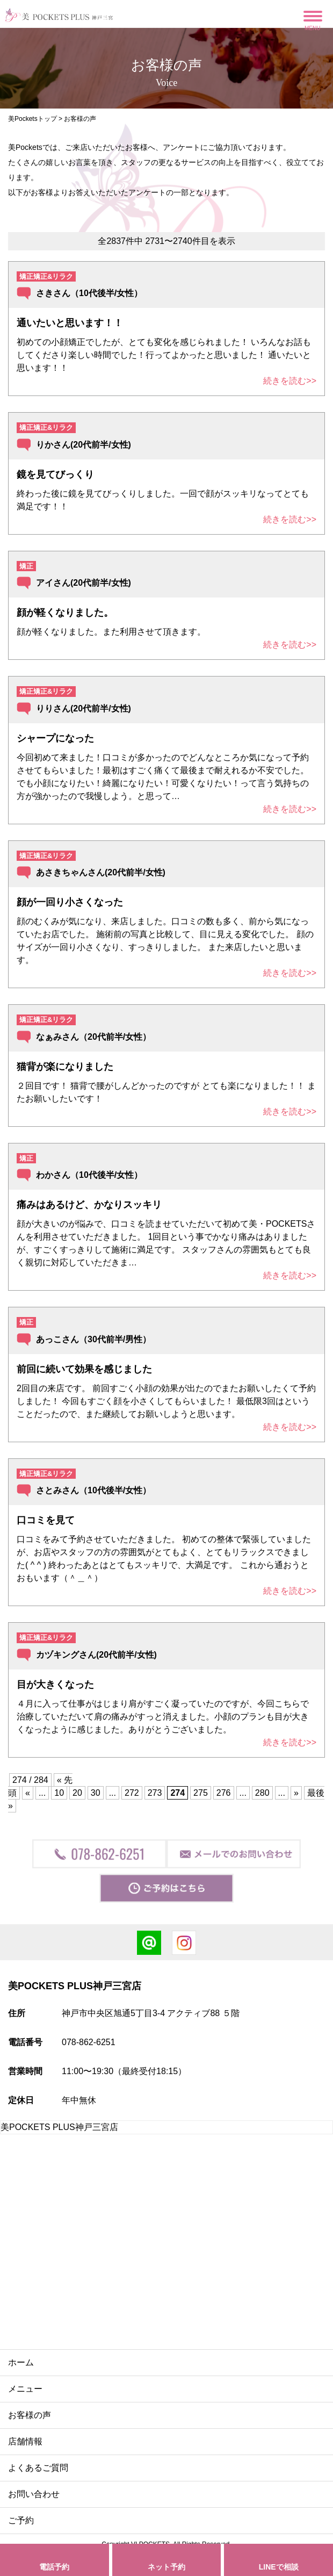  What do you see at coordinates (223, 1792) in the screenshot?
I see `276` at bounding box center [223, 1792].